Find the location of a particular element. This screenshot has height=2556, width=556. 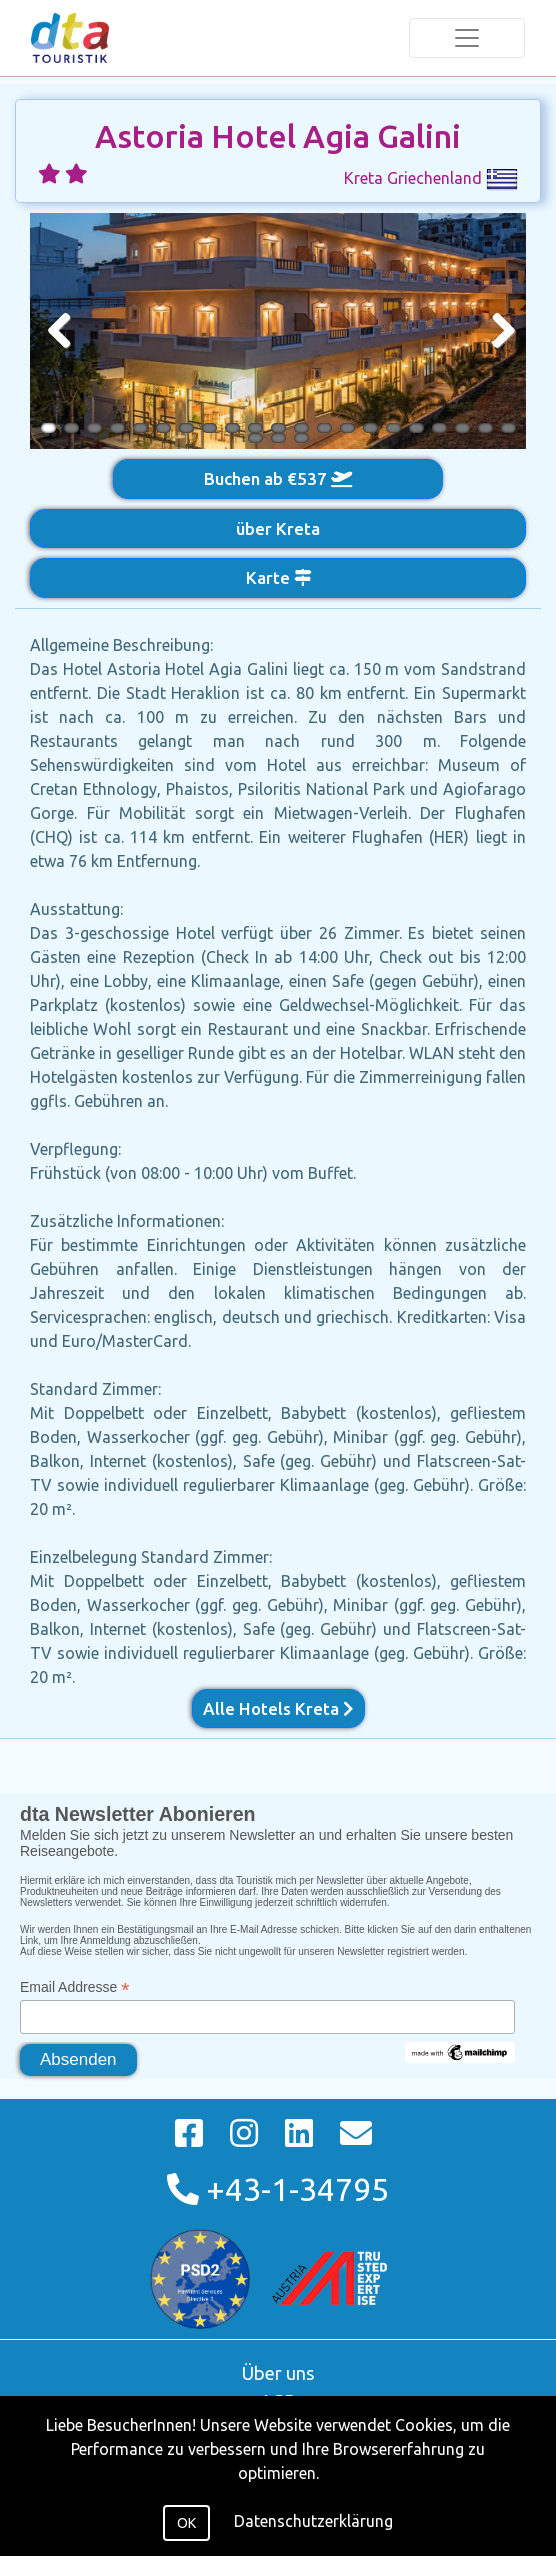

20 is located at coordinates (485, 428).